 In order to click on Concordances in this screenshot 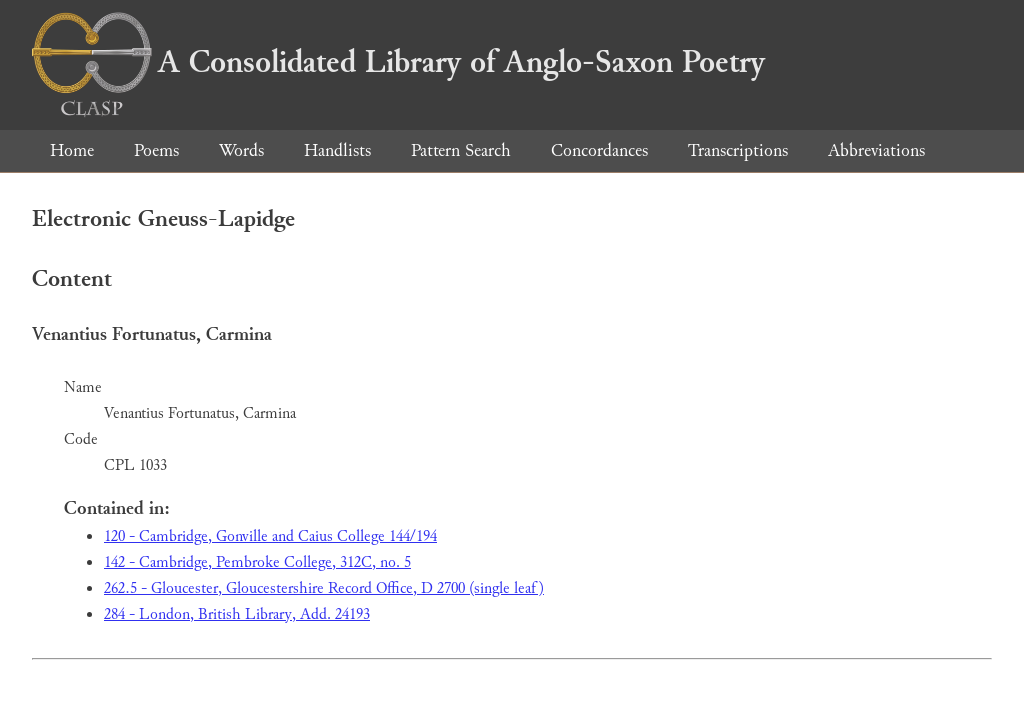, I will do `click(599, 150)`.